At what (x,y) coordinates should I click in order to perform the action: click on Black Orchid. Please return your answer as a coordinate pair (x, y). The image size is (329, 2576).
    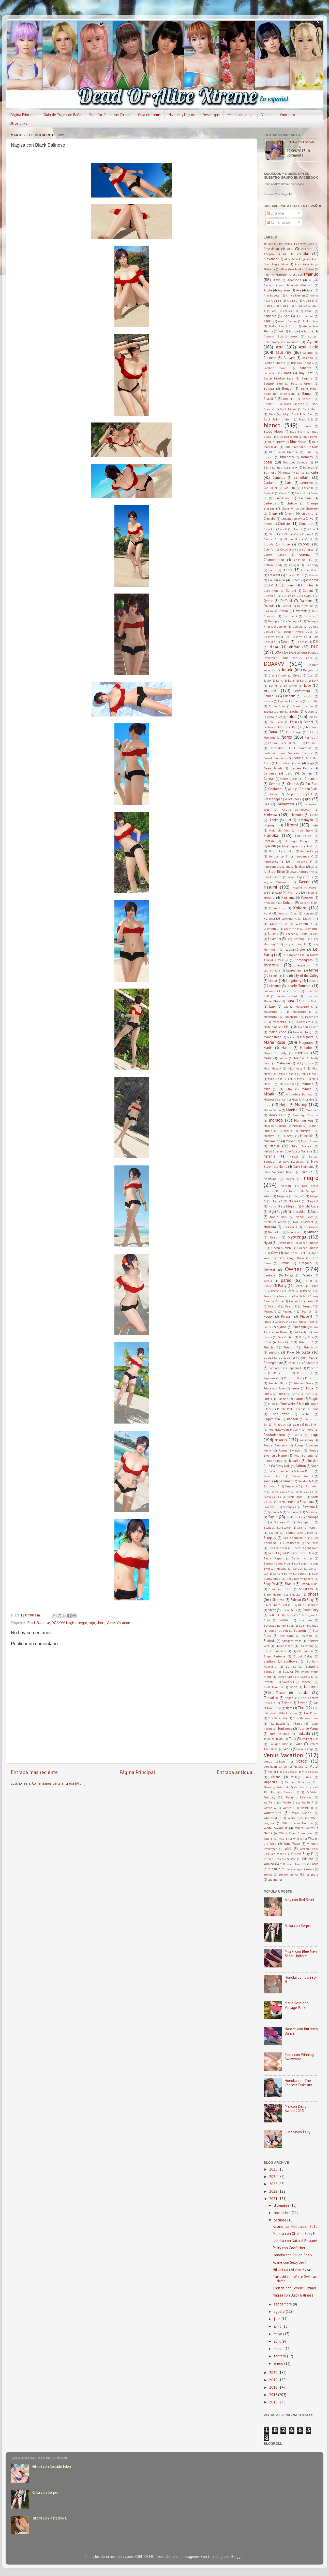
    Looking at the image, I should click on (277, 414).